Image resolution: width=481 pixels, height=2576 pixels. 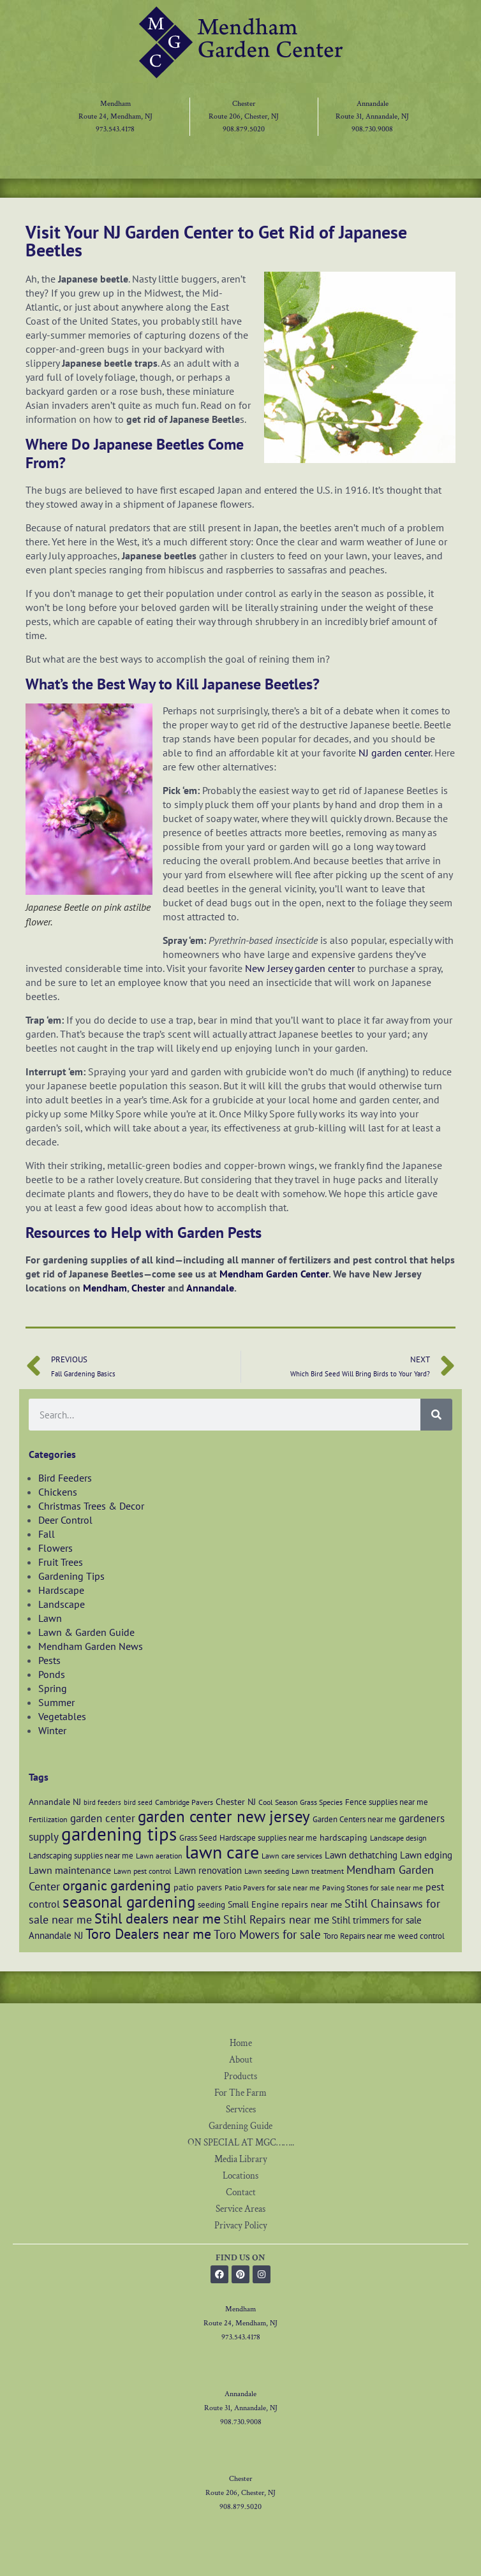 I want to click on Lawn dethatching [Lawn dethatching (9 items)], so click(x=361, y=1854).